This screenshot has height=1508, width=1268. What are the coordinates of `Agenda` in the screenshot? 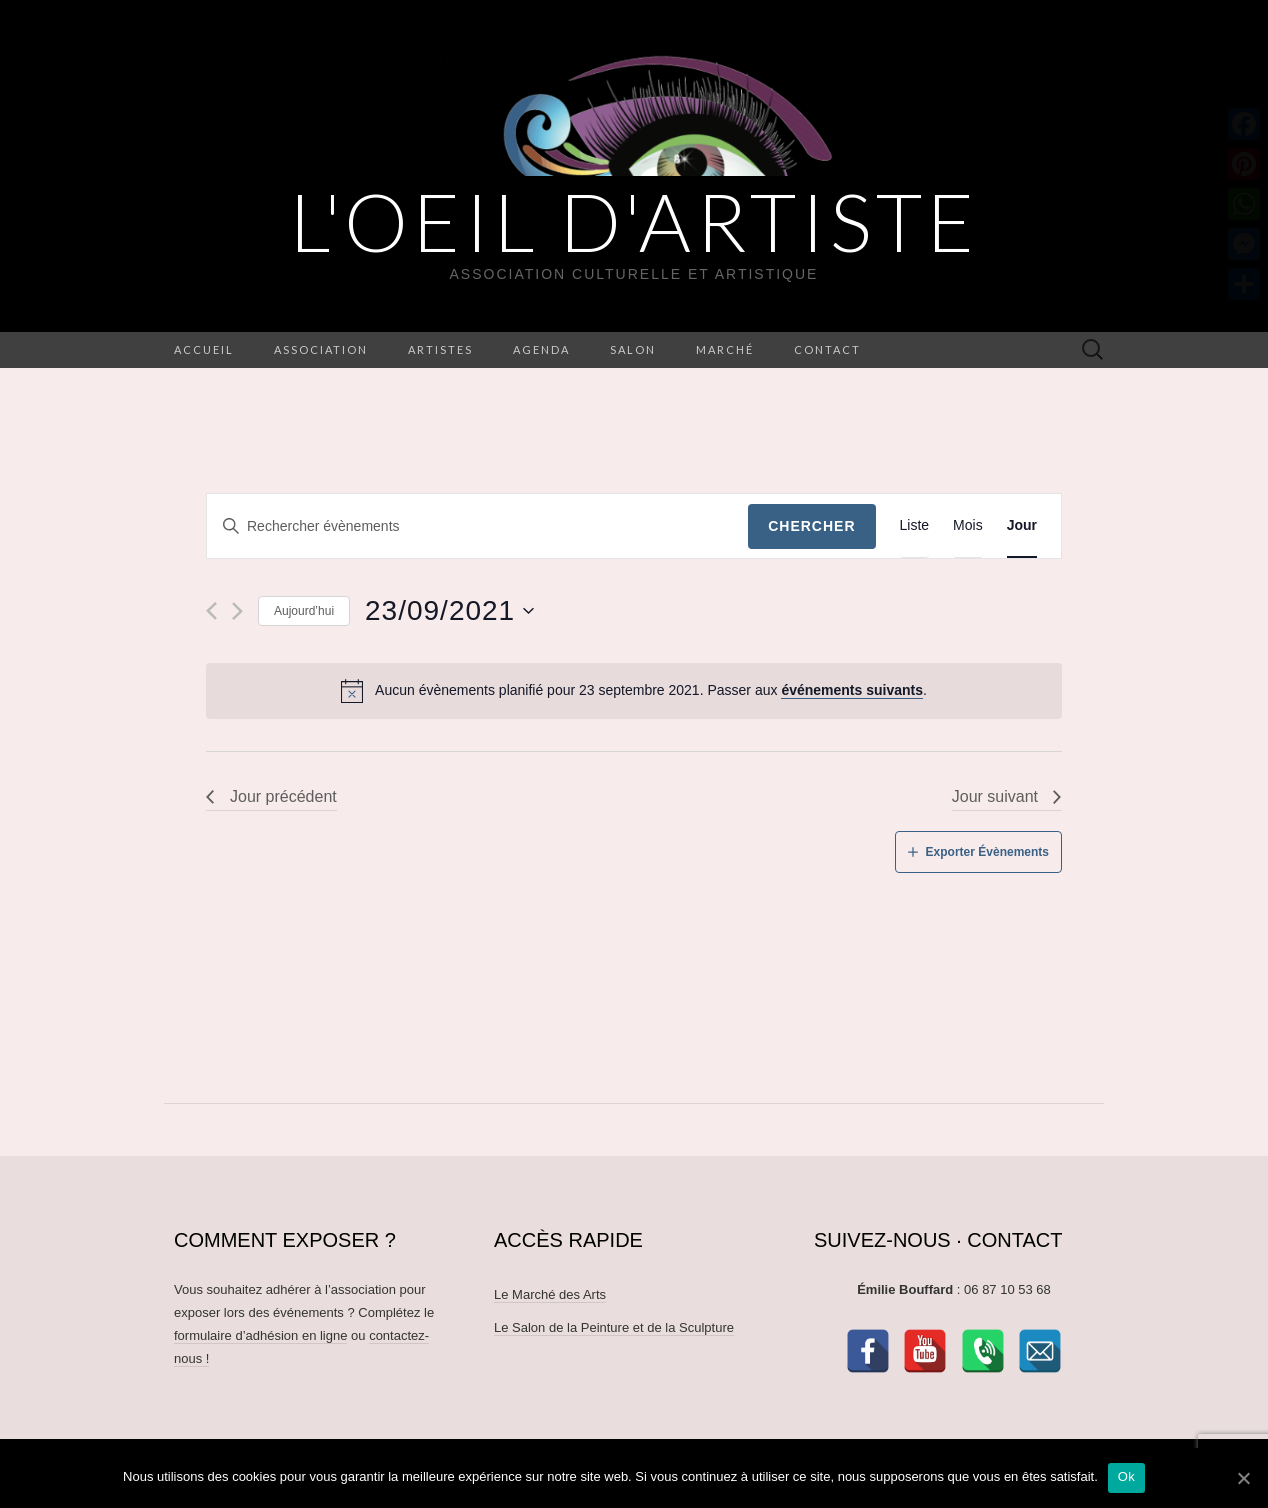 It's located at (541, 349).